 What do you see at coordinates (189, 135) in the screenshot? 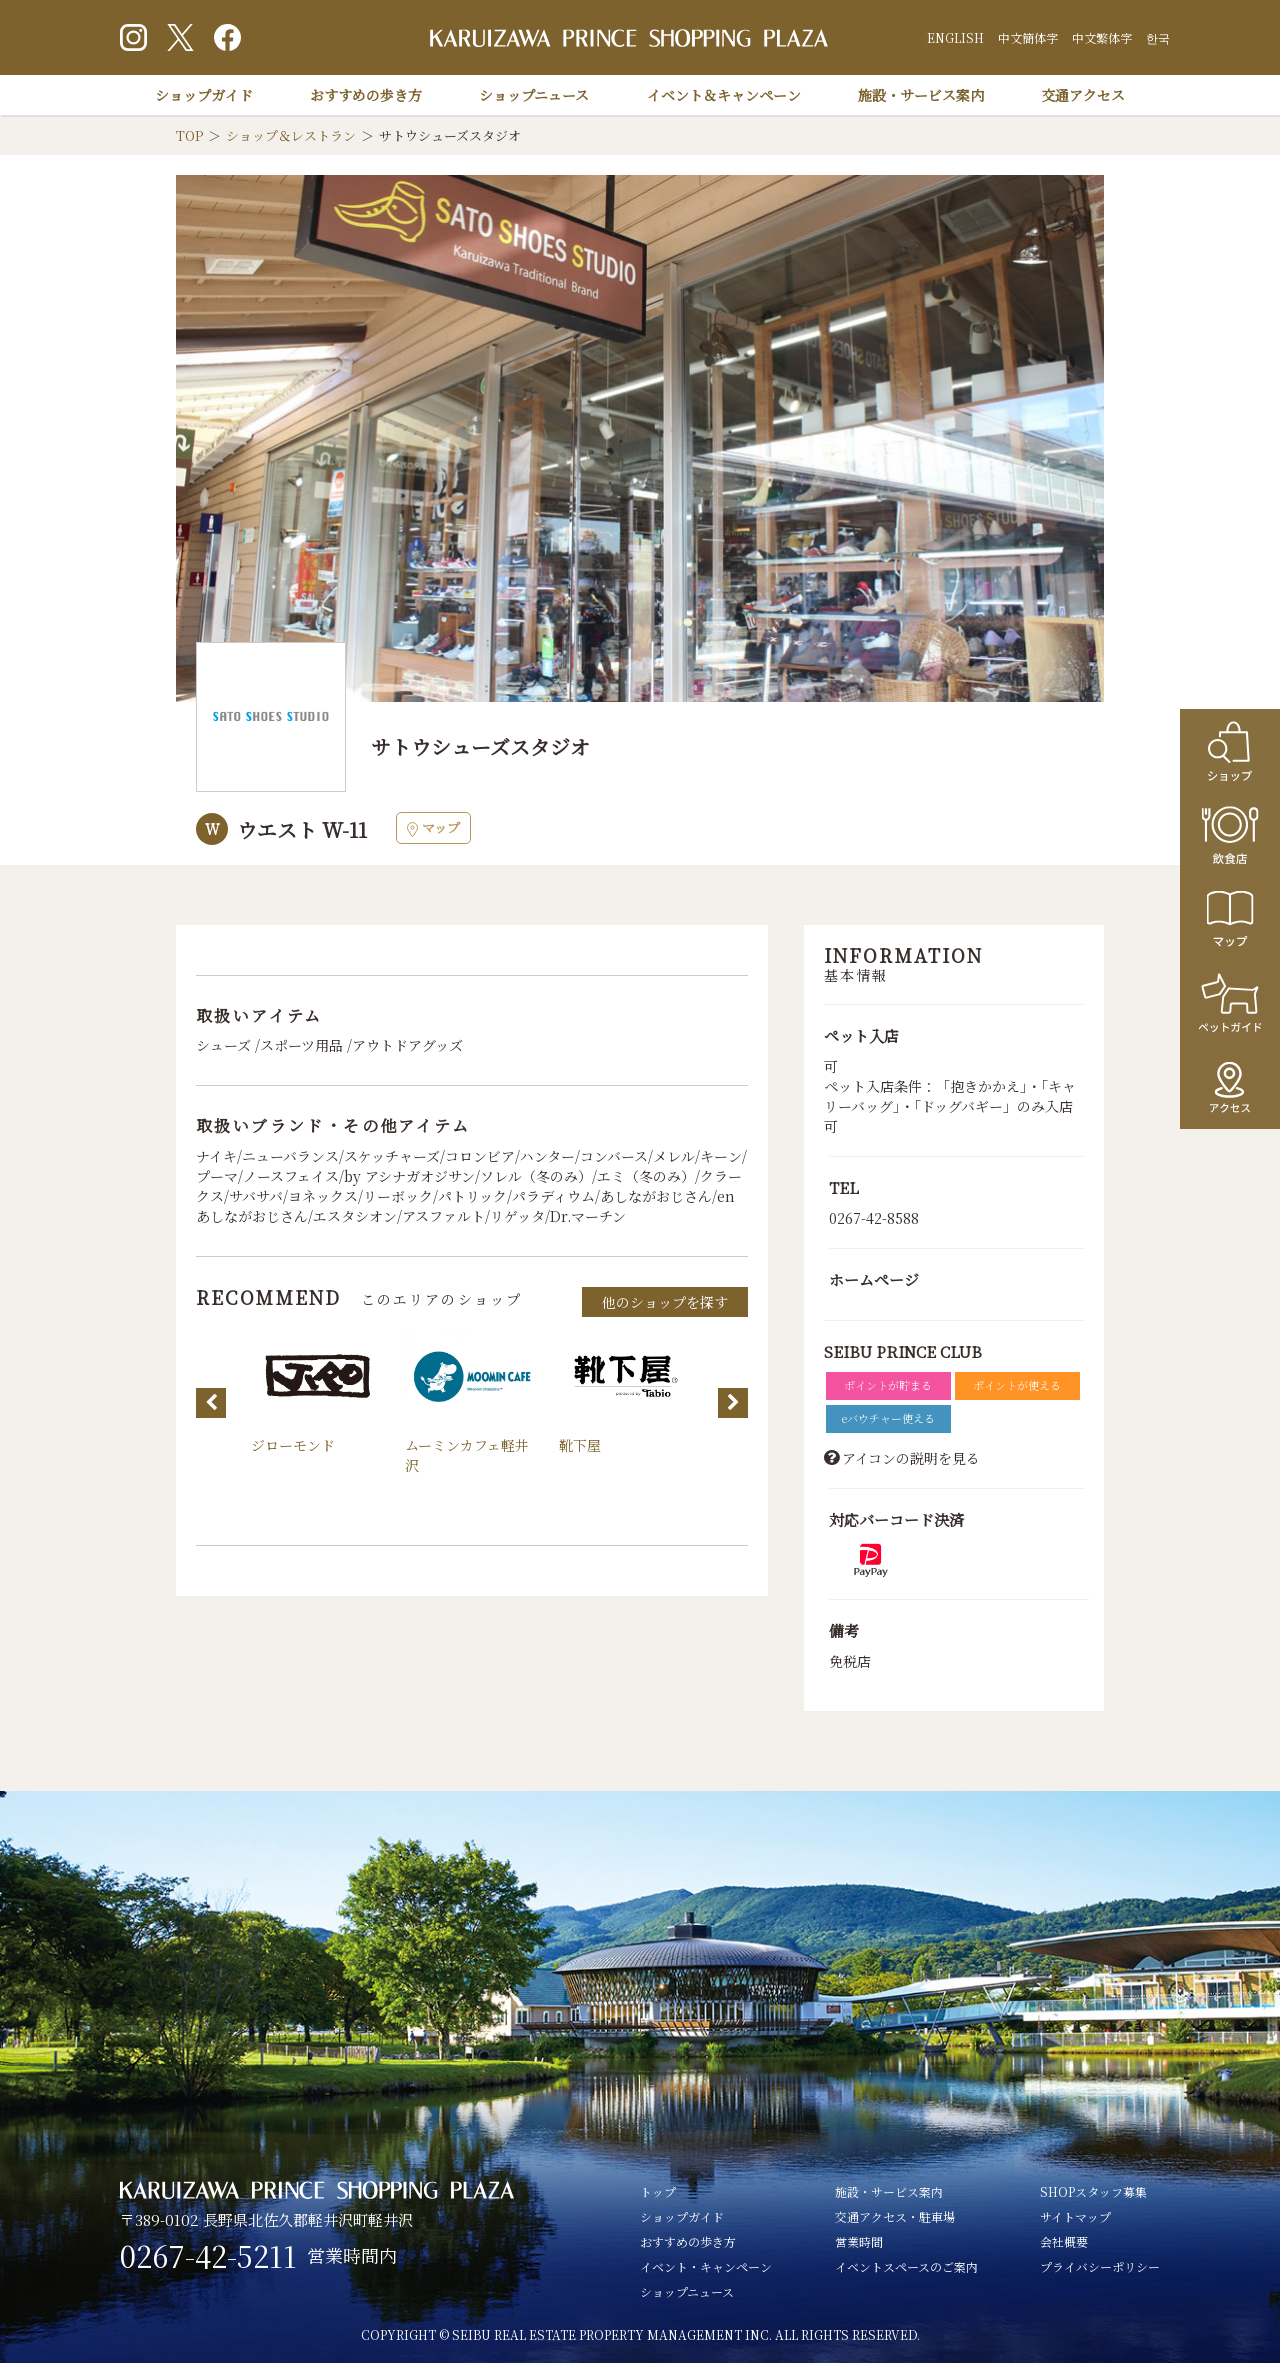
I see `TOP` at bounding box center [189, 135].